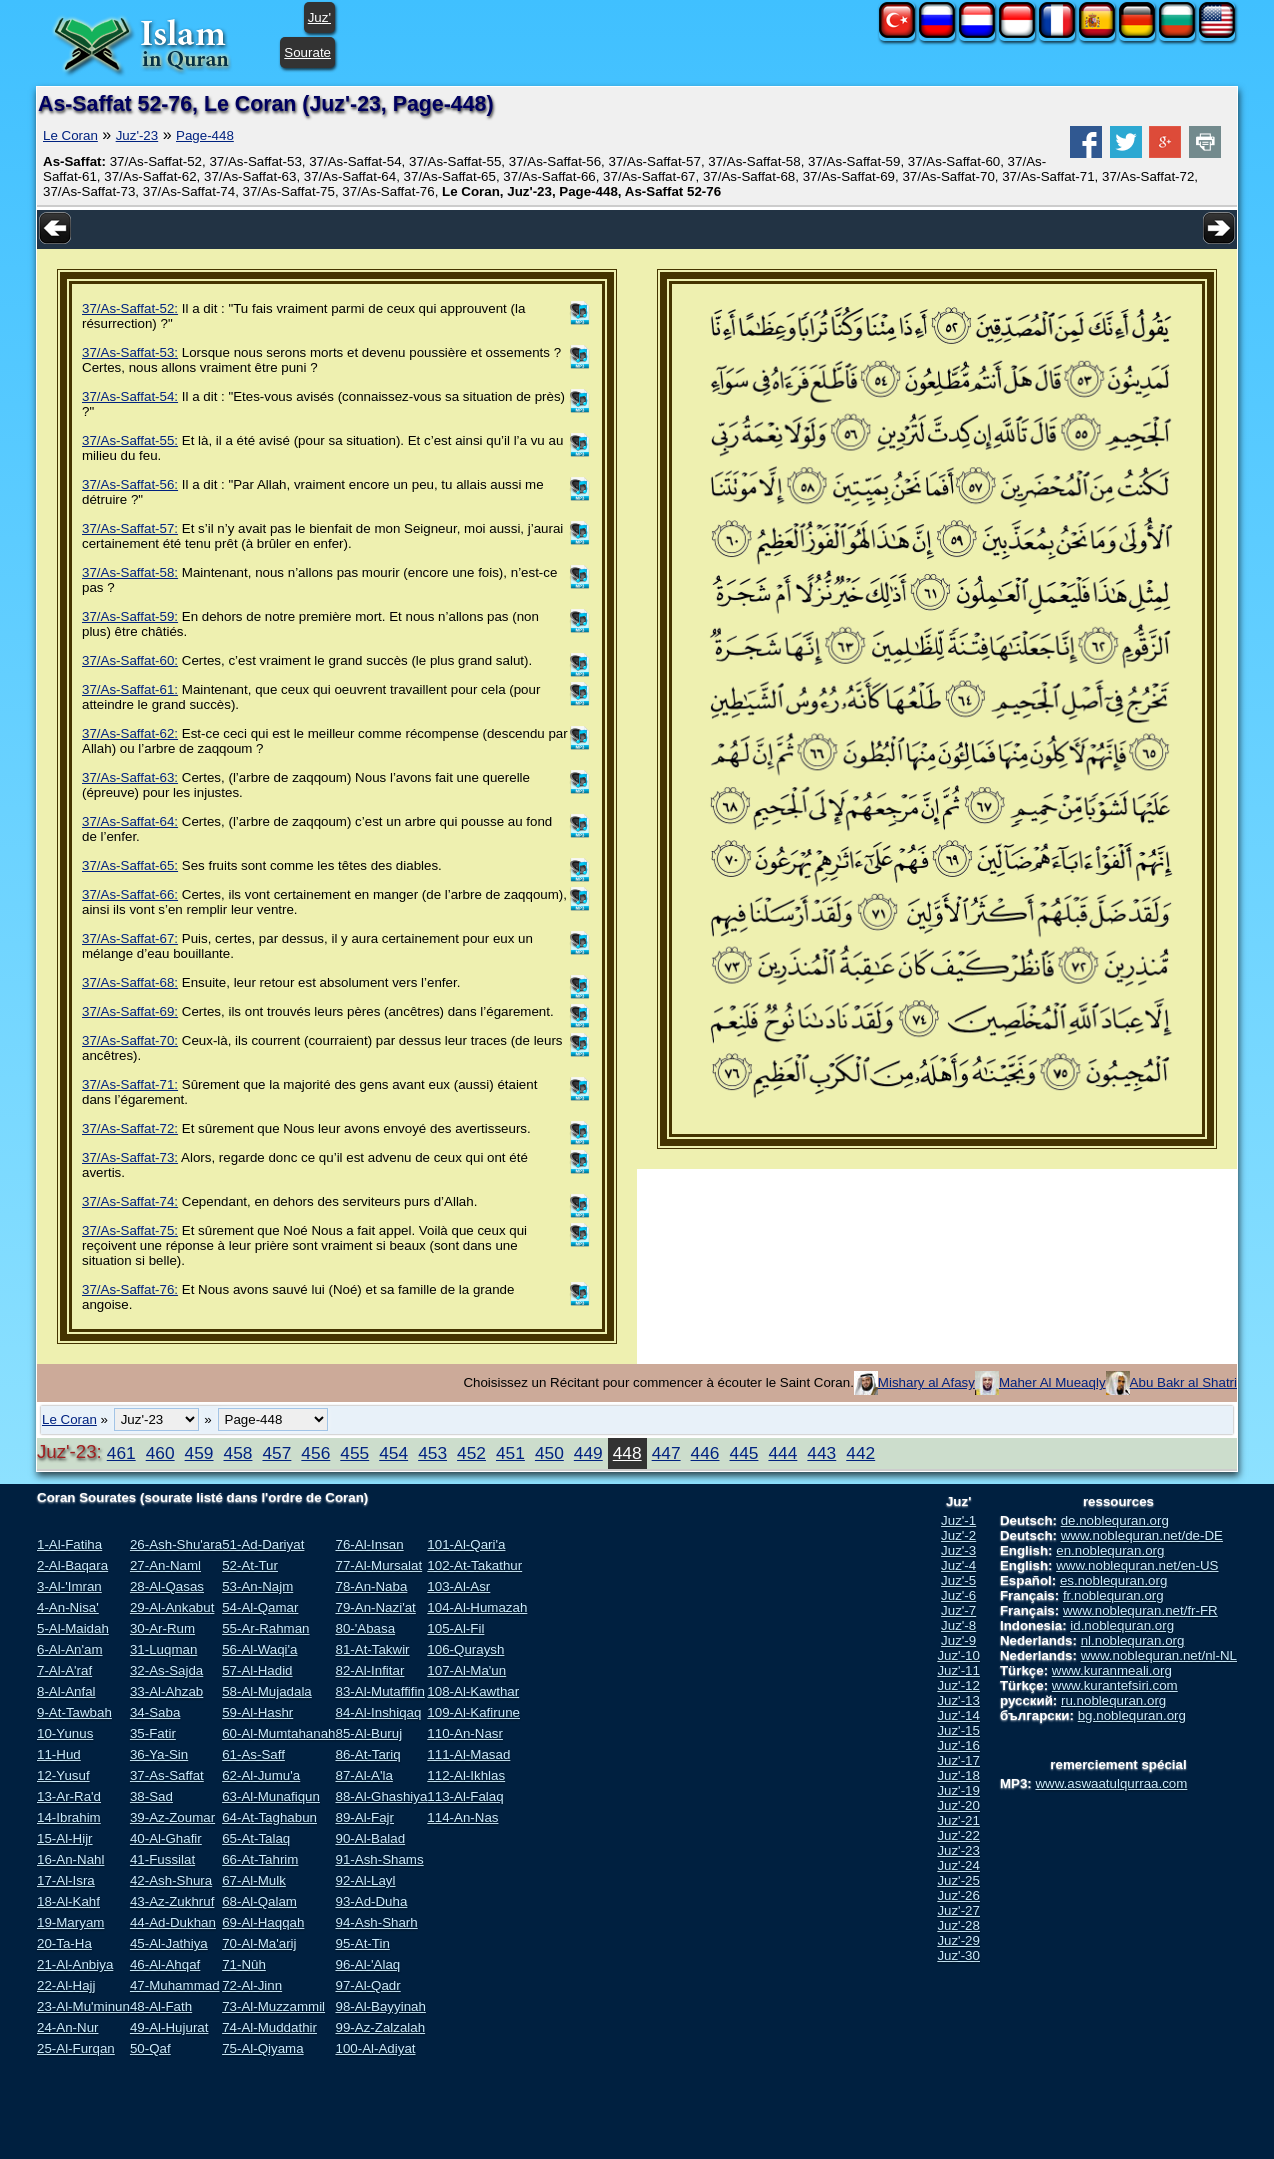 The width and height of the screenshot is (1274, 2159). I want to click on 85-Al-Buruj, so click(368, 1733).